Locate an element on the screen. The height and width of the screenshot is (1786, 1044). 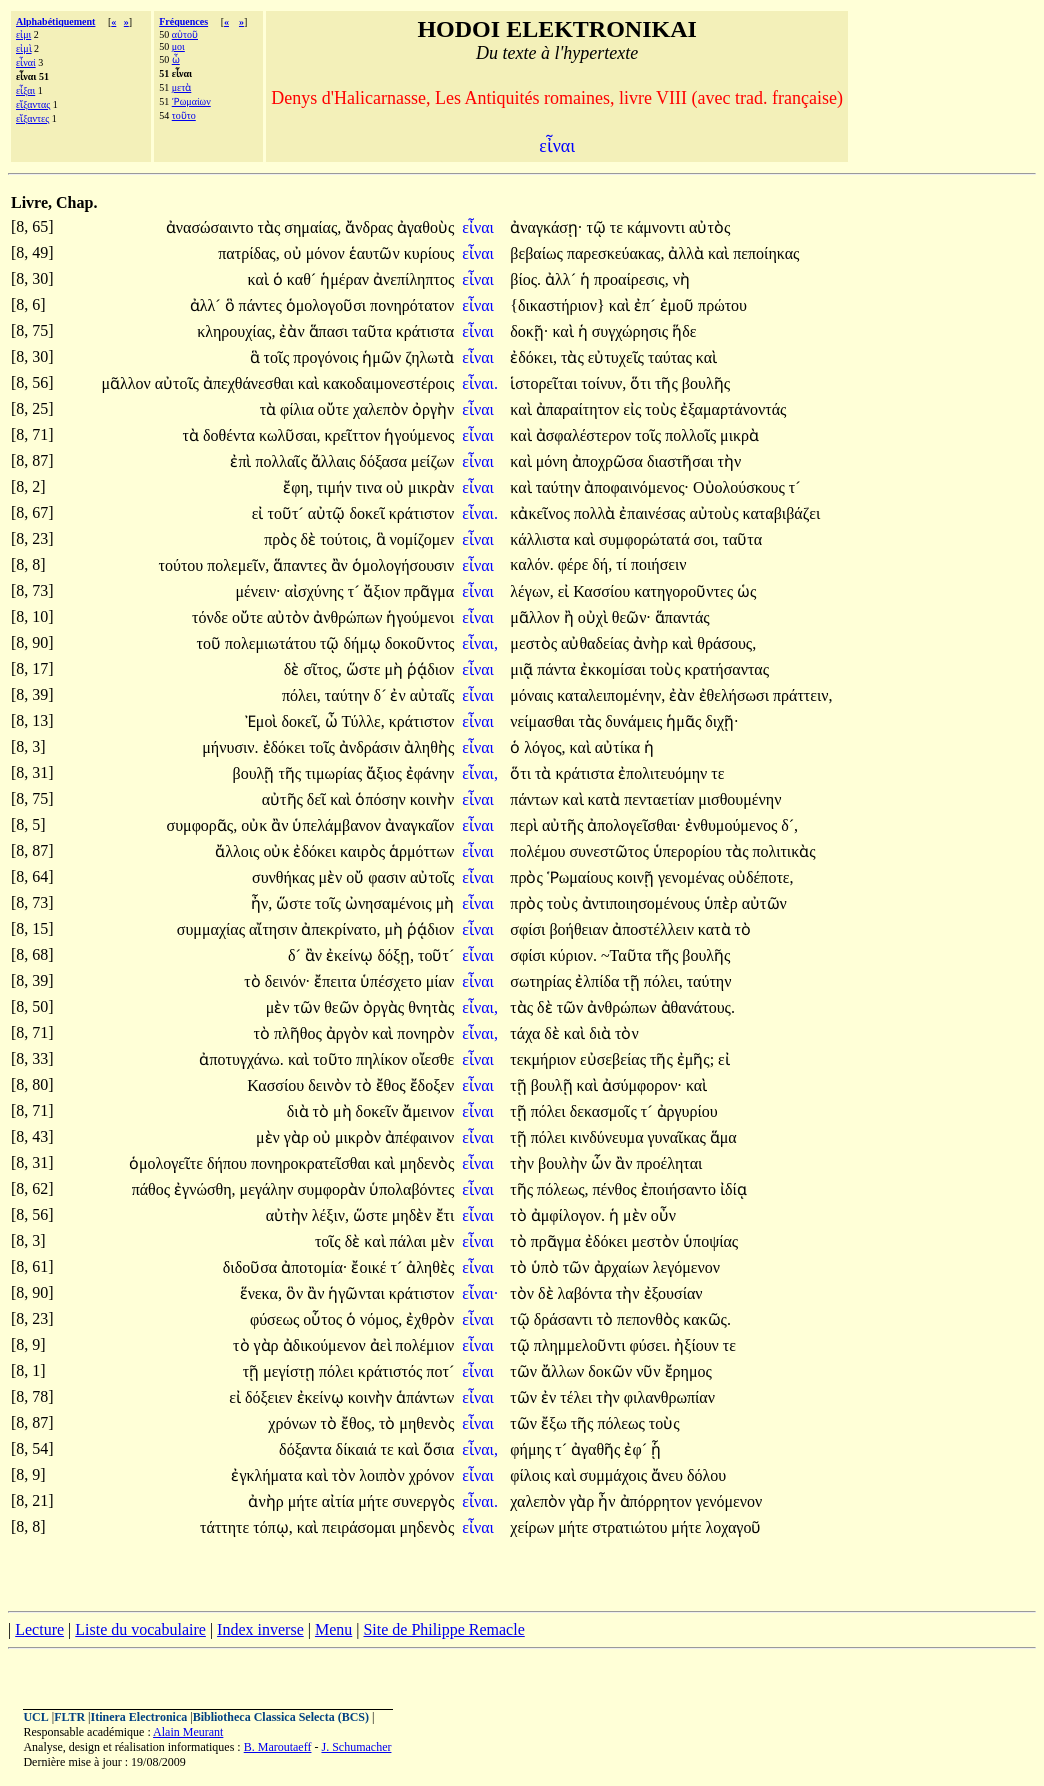
διχῇ· is located at coordinates (721, 721).